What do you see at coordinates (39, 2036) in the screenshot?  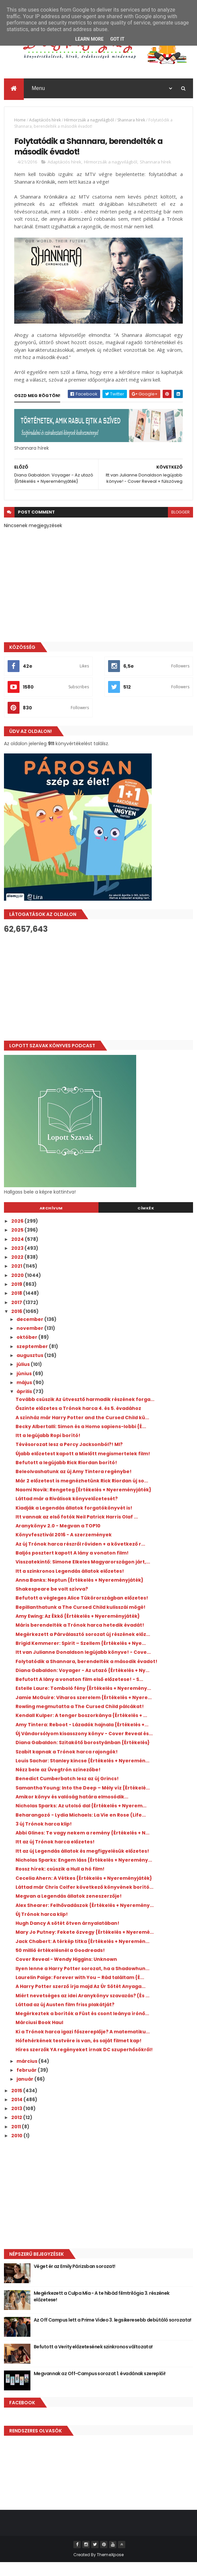 I see `Márciusi Book Haul` at bounding box center [39, 2036].